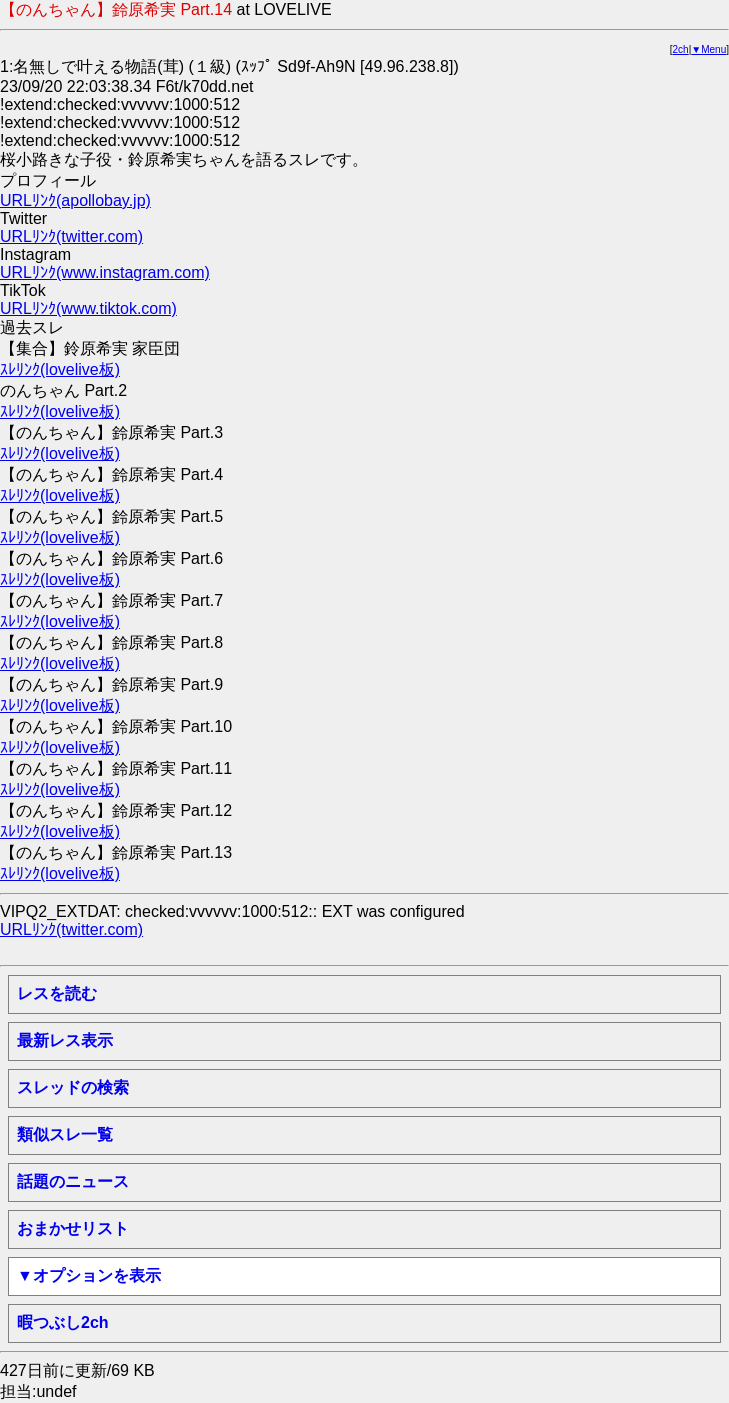  I want to click on URLﾘﾝｸ(apollobay.jp), so click(75, 200).